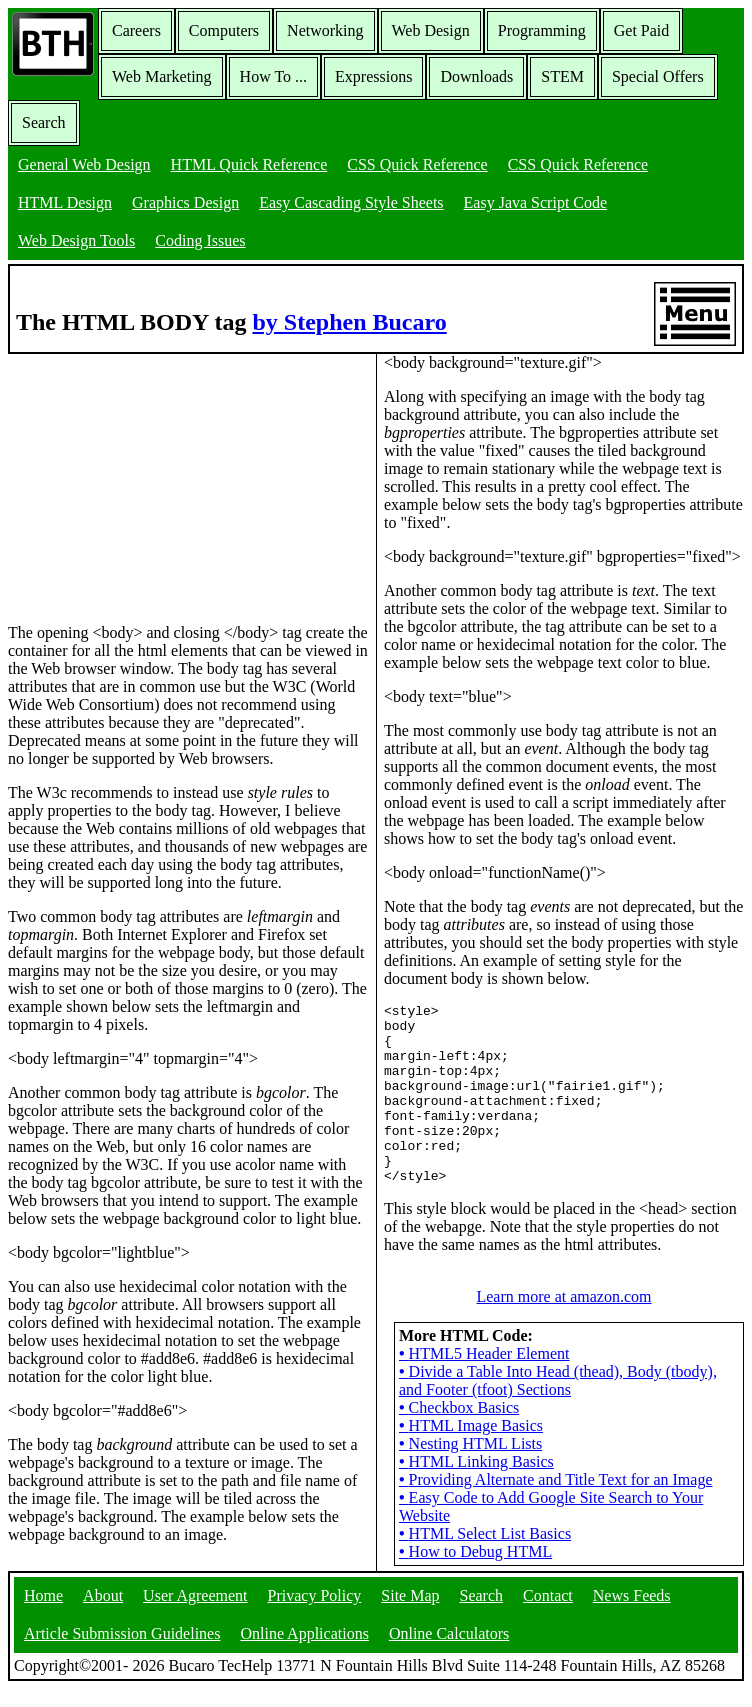 Image resolution: width=752 pixels, height=1707 pixels. What do you see at coordinates (103, 1613) in the screenshot?
I see `About` at bounding box center [103, 1613].